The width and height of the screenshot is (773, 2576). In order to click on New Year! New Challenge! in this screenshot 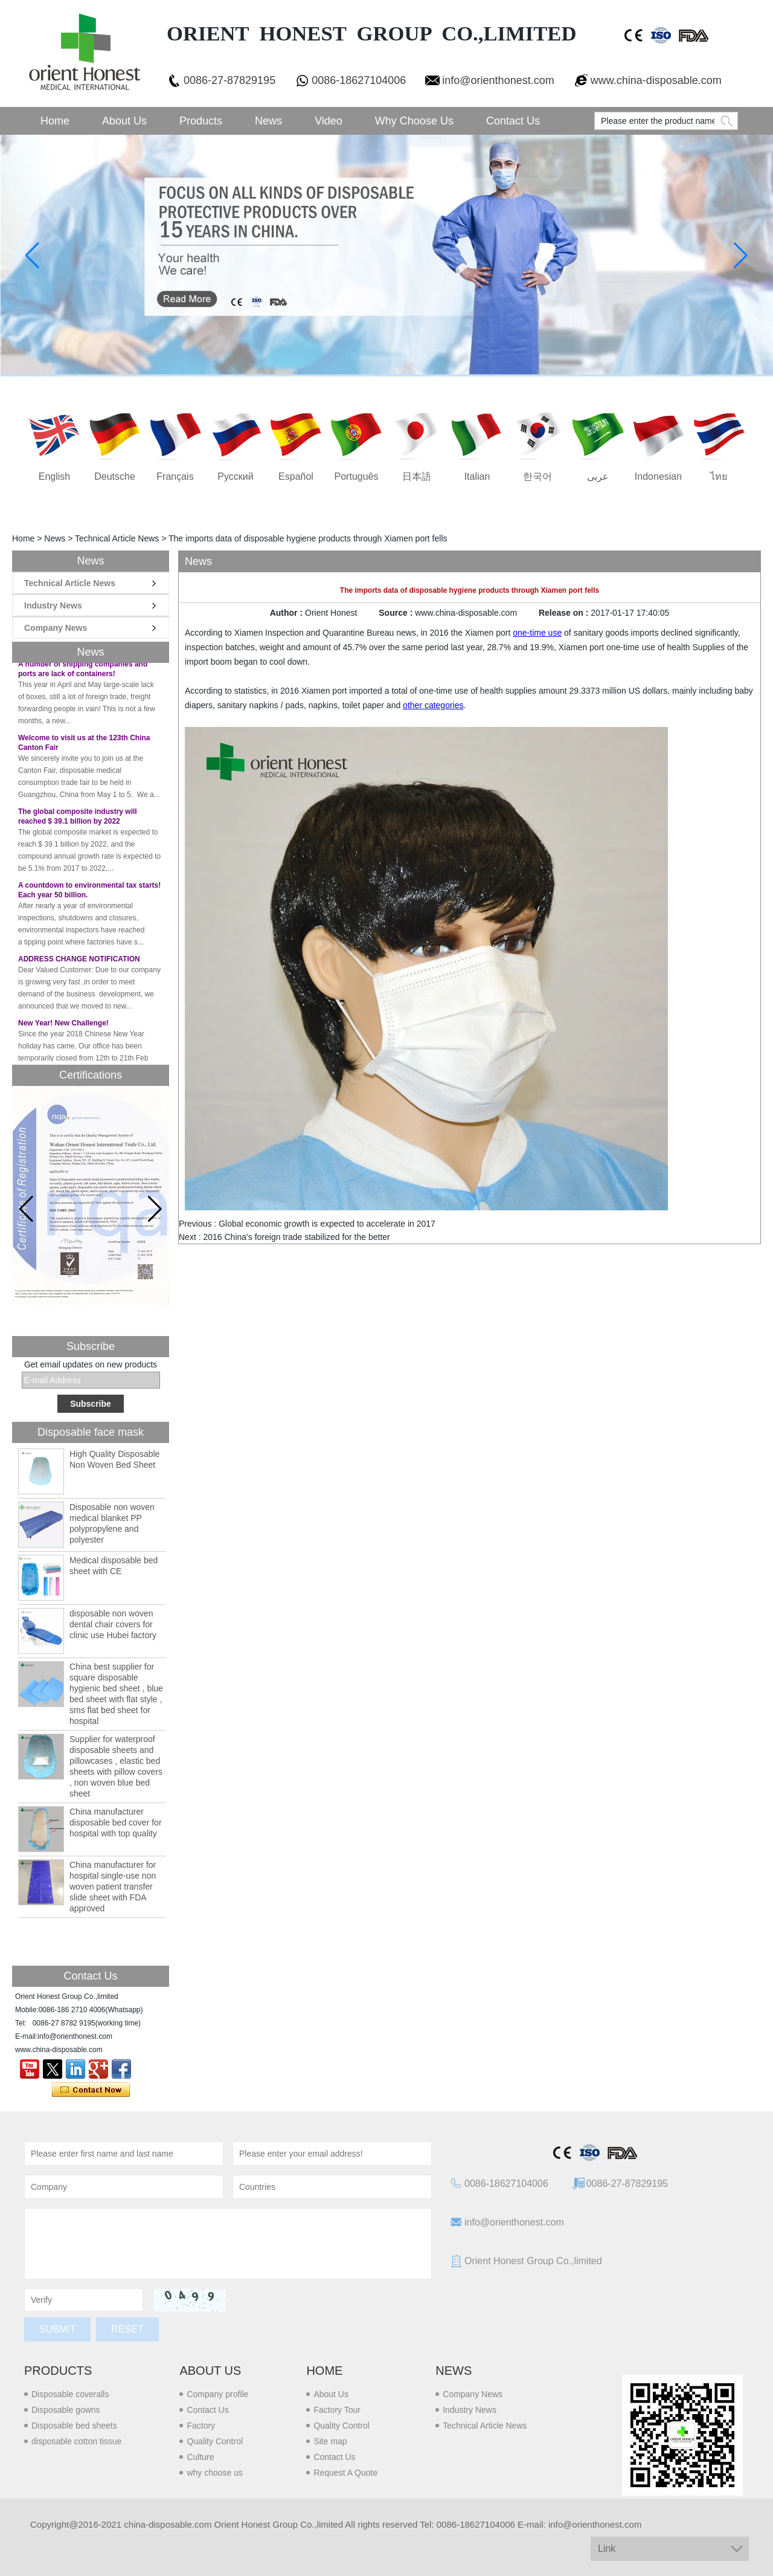, I will do `click(63, 1030)`.